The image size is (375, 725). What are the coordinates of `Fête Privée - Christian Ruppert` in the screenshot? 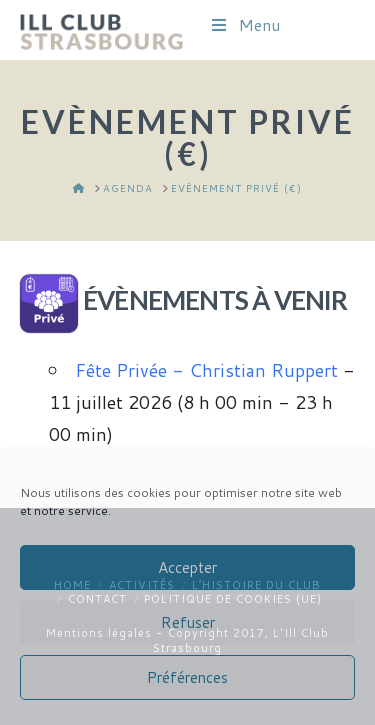 It's located at (206, 370).